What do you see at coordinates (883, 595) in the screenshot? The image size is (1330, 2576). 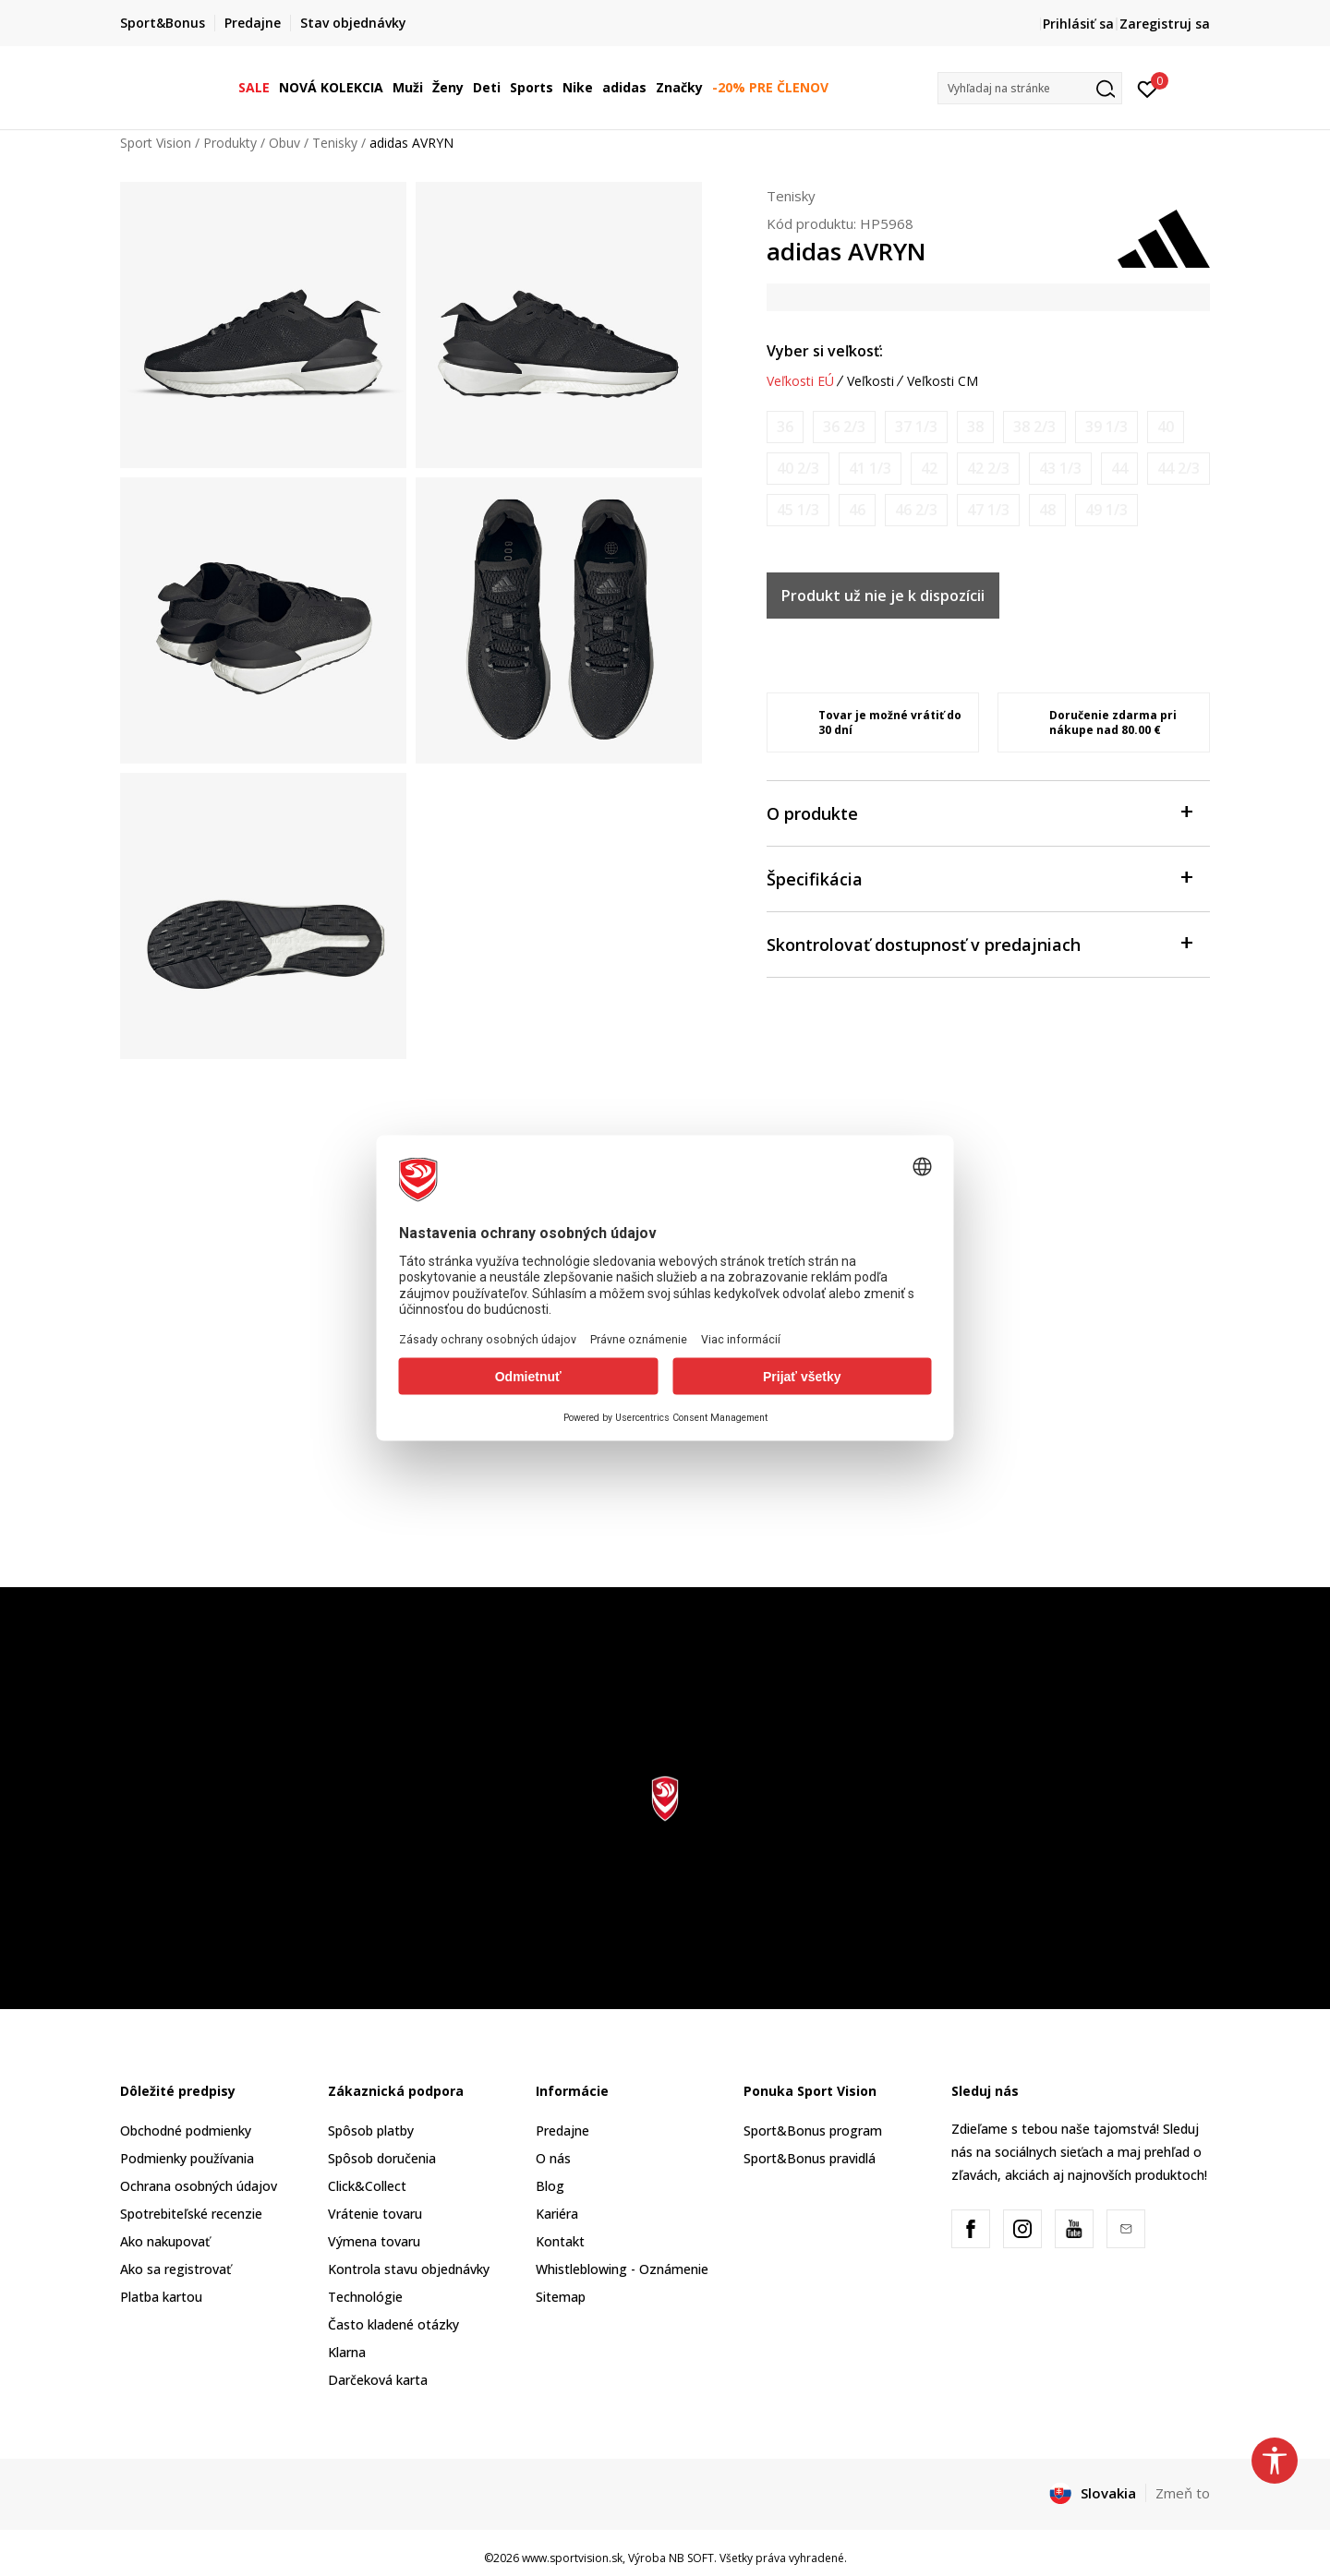 I see `Produkt už nie je k dispozícii` at bounding box center [883, 595].